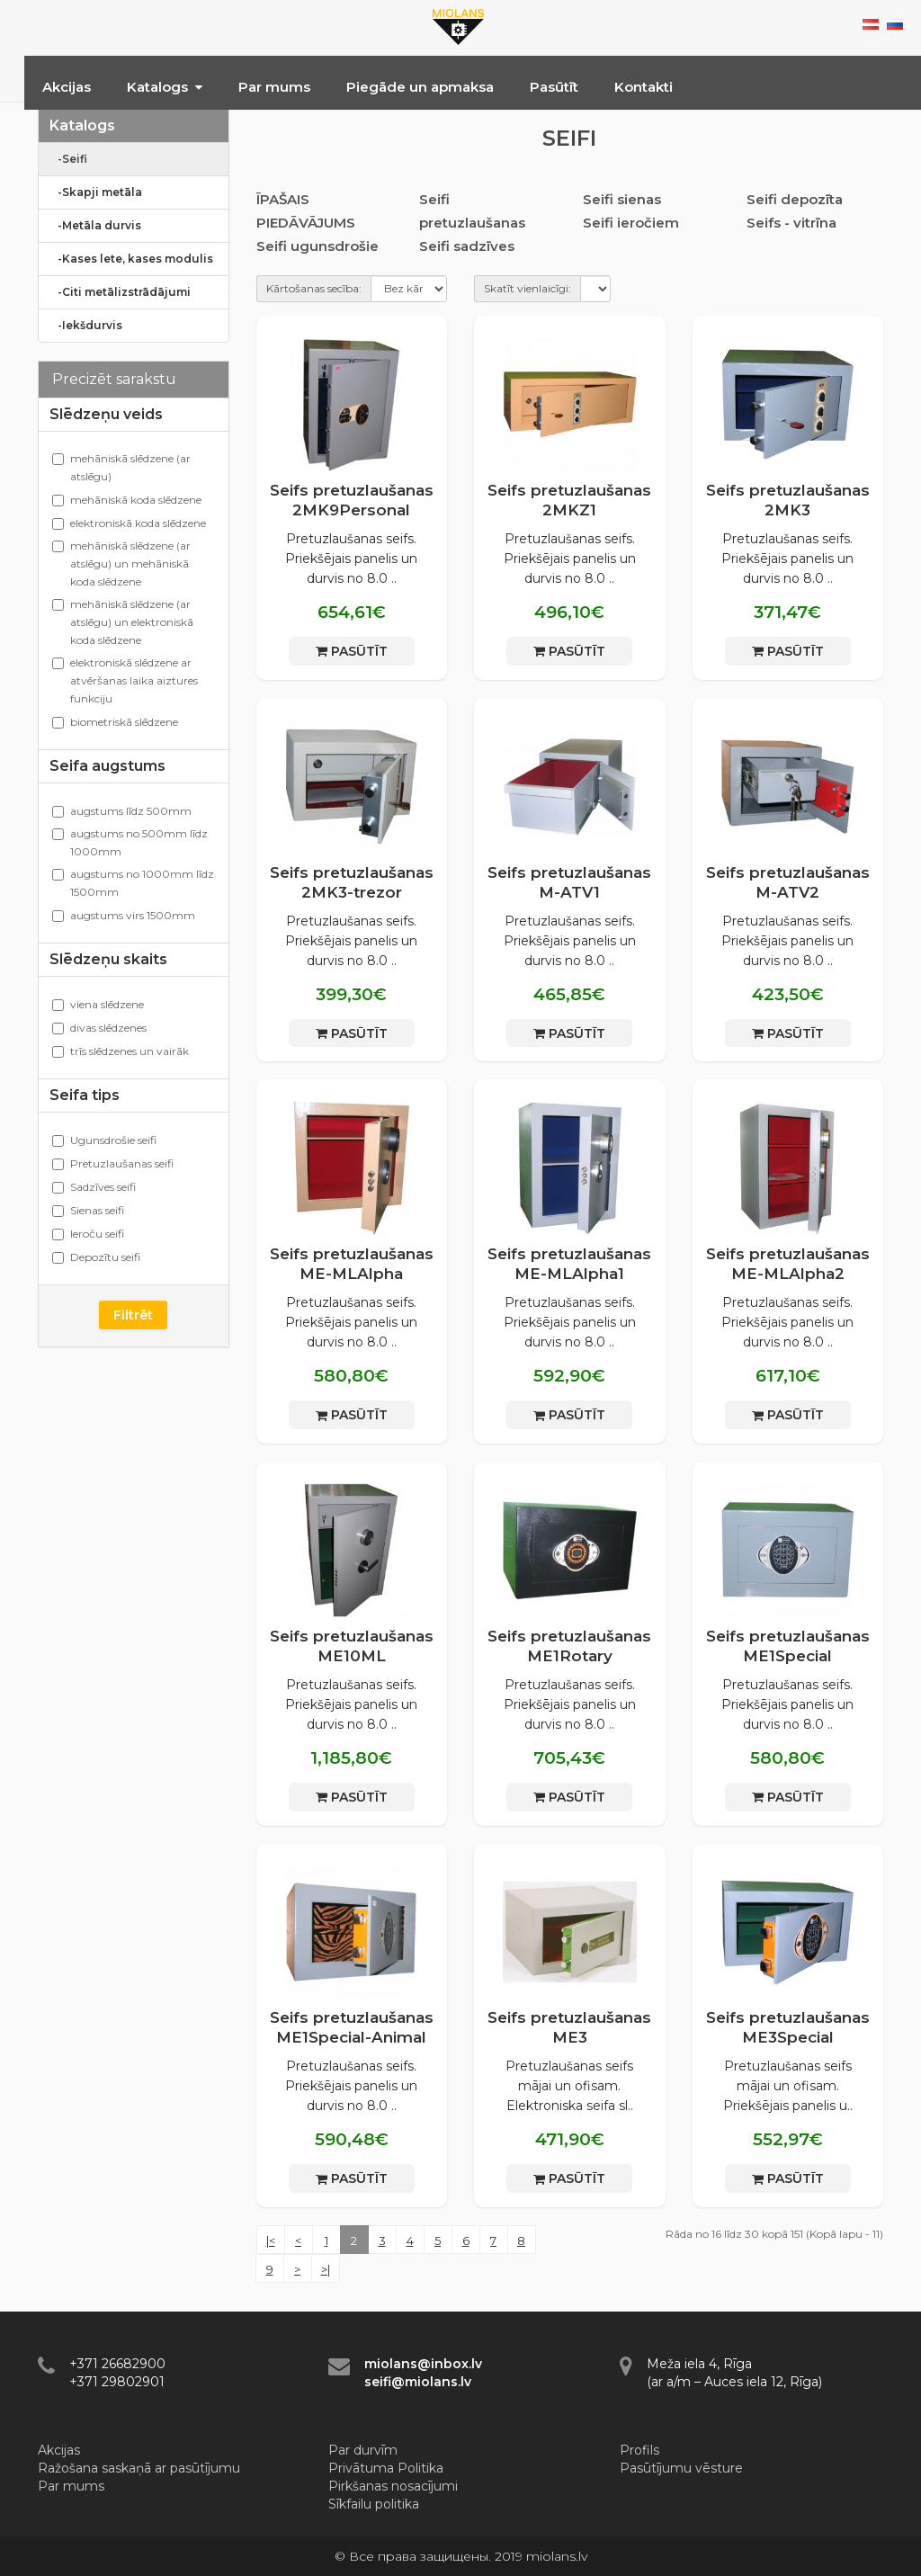 This screenshot has height=2576, width=921. I want to click on Seifs pretuzlaušanas 2МK3, so click(788, 500).